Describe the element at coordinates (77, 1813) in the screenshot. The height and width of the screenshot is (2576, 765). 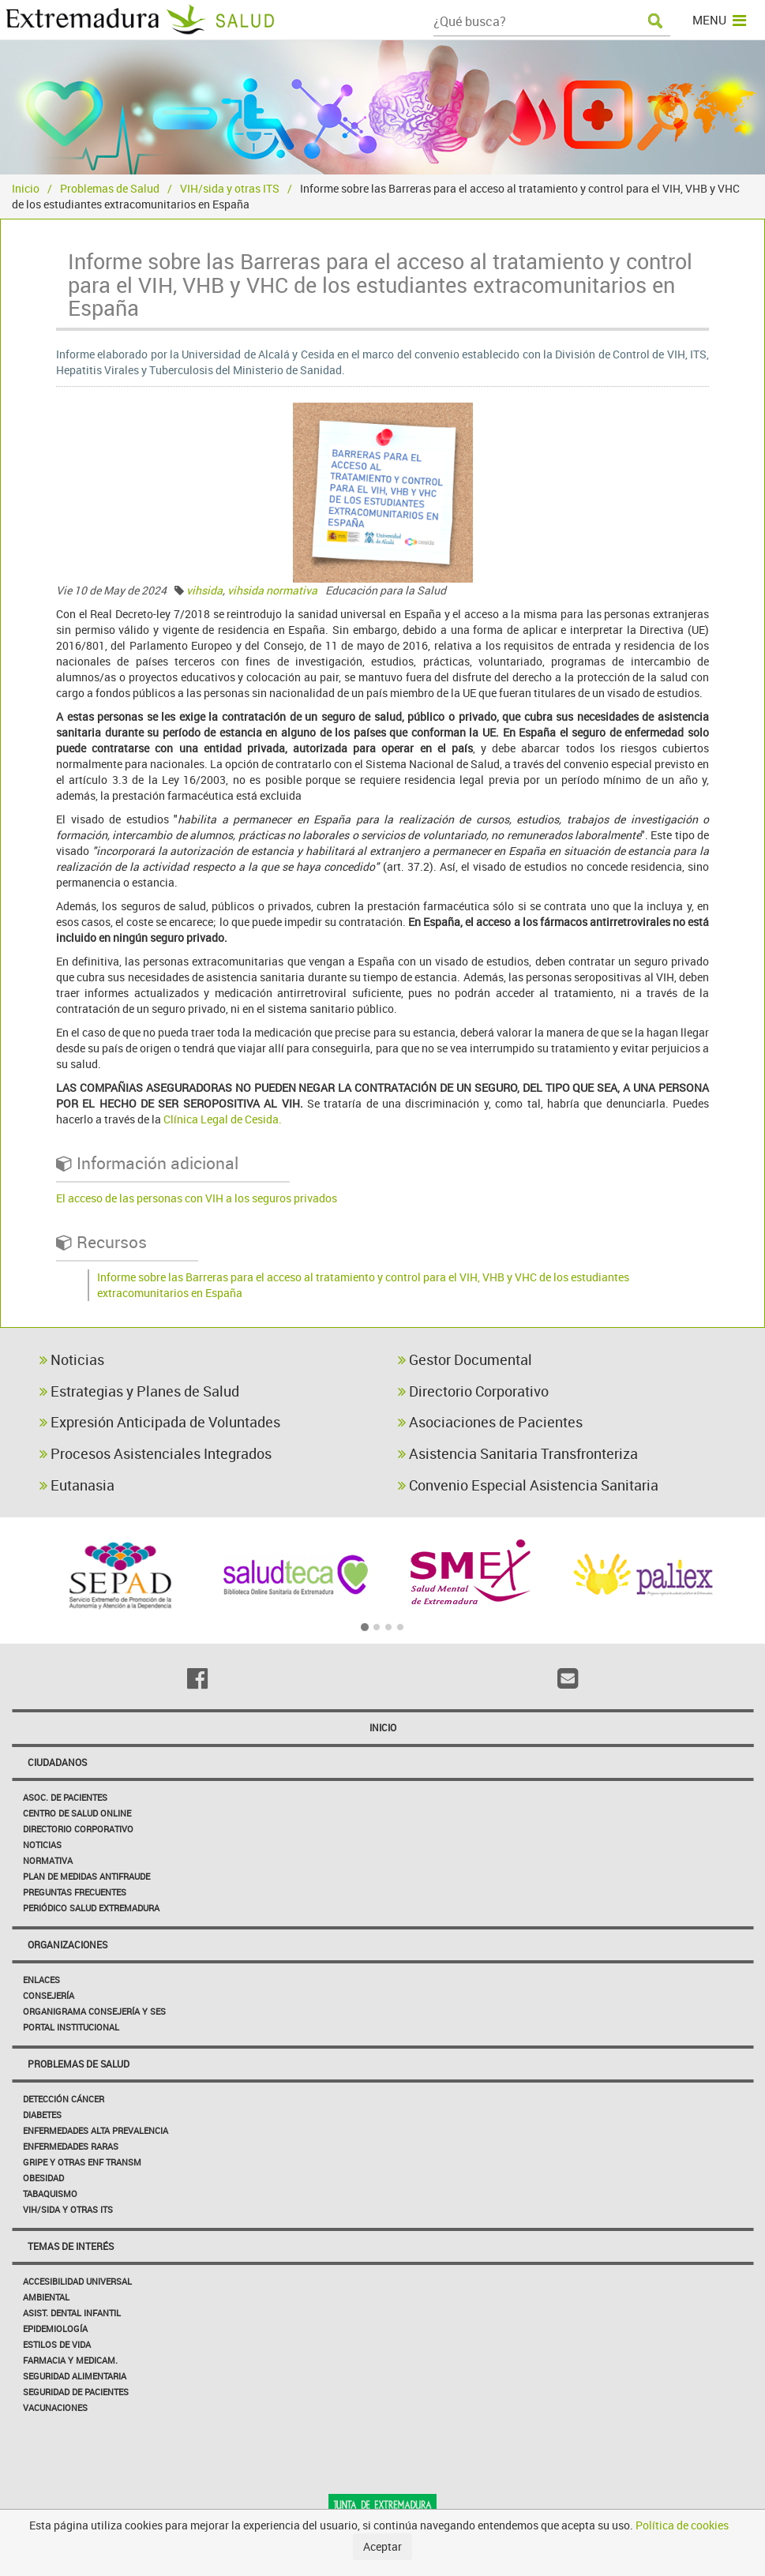
I see `Centro de salud online` at that location.